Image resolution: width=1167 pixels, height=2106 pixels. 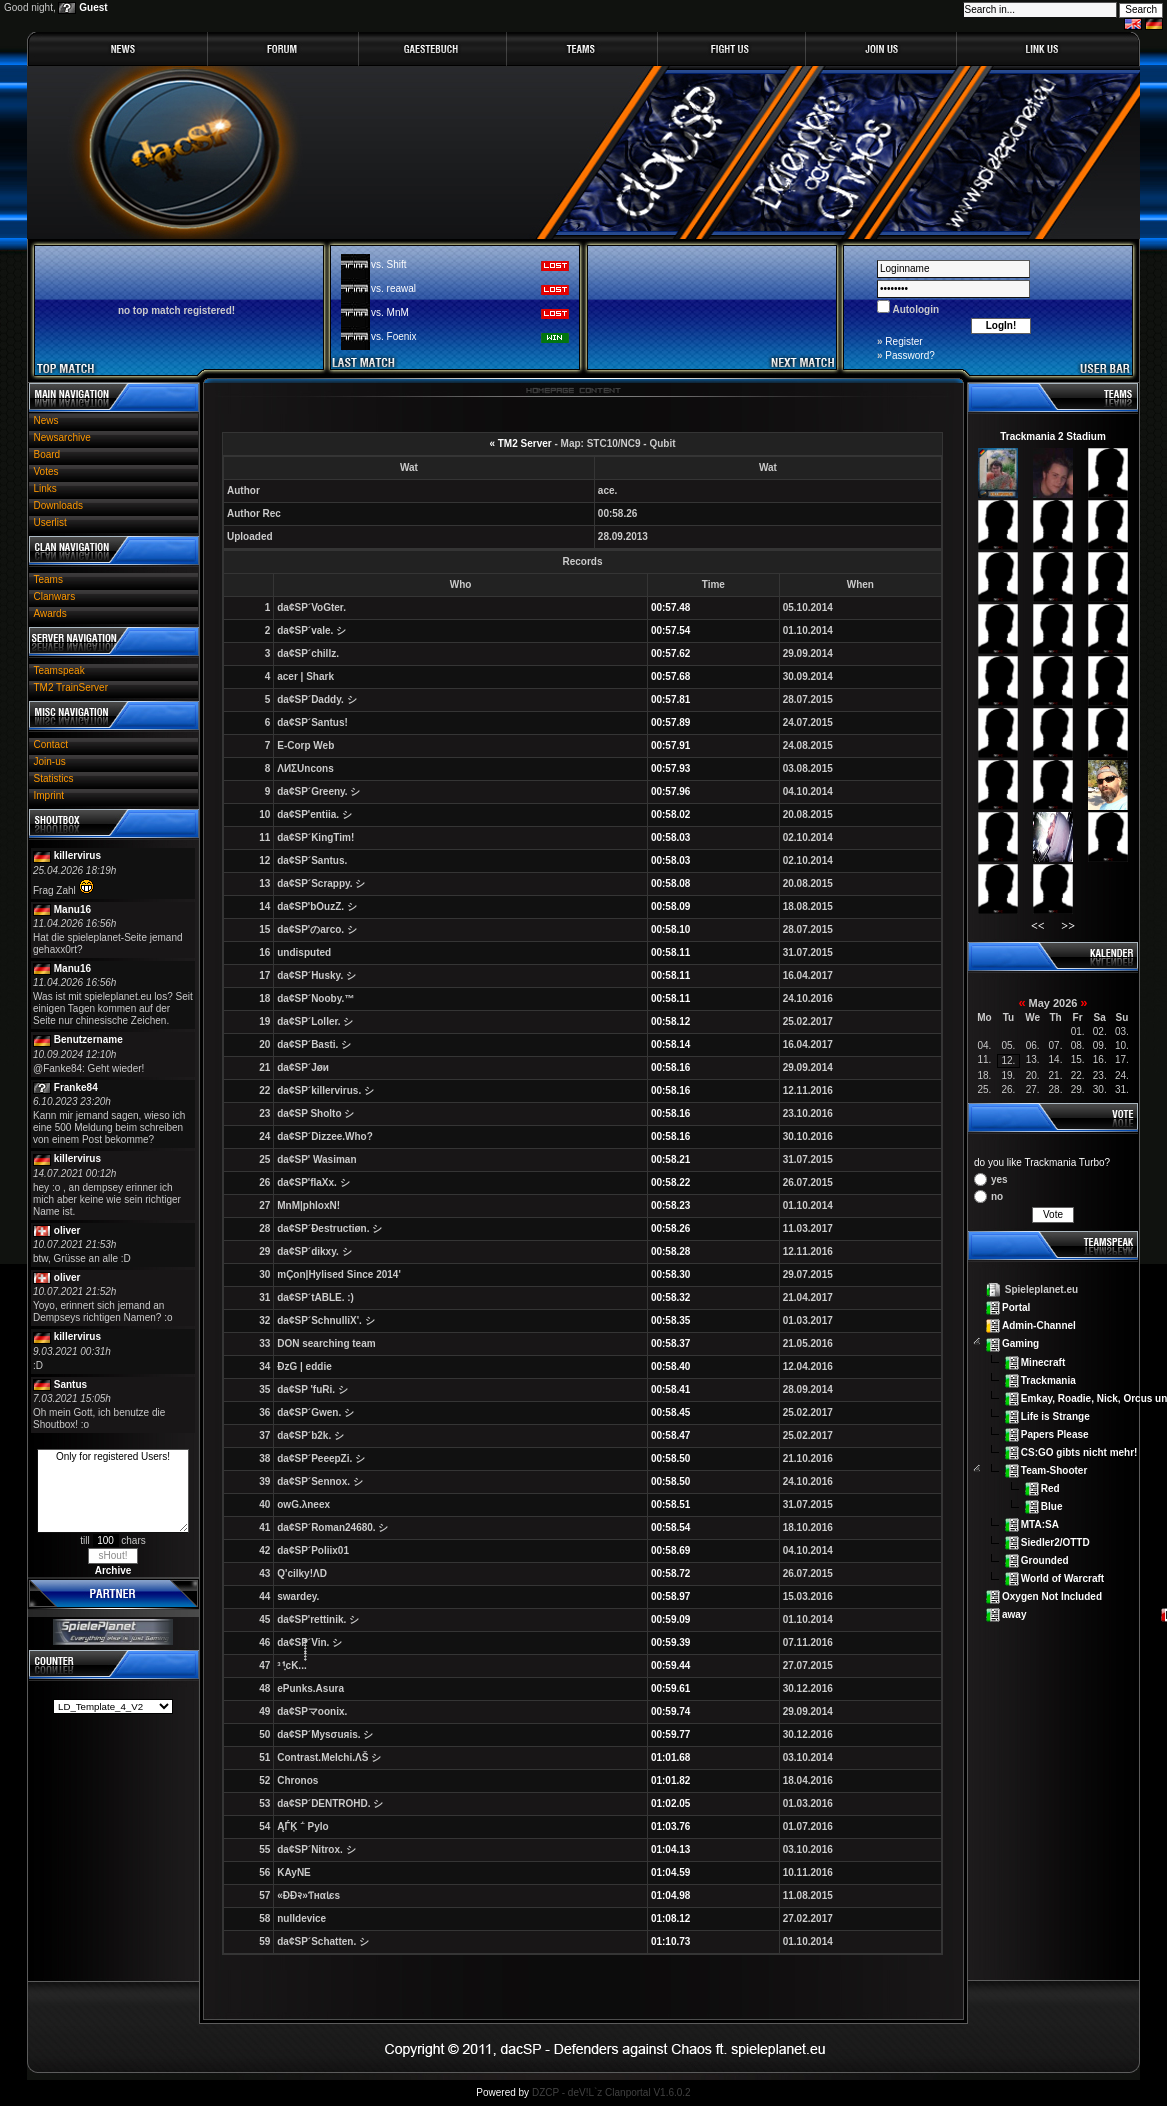 What do you see at coordinates (670, 1412) in the screenshot?
I see `00:58.45` at bounding box center [670, 1412].